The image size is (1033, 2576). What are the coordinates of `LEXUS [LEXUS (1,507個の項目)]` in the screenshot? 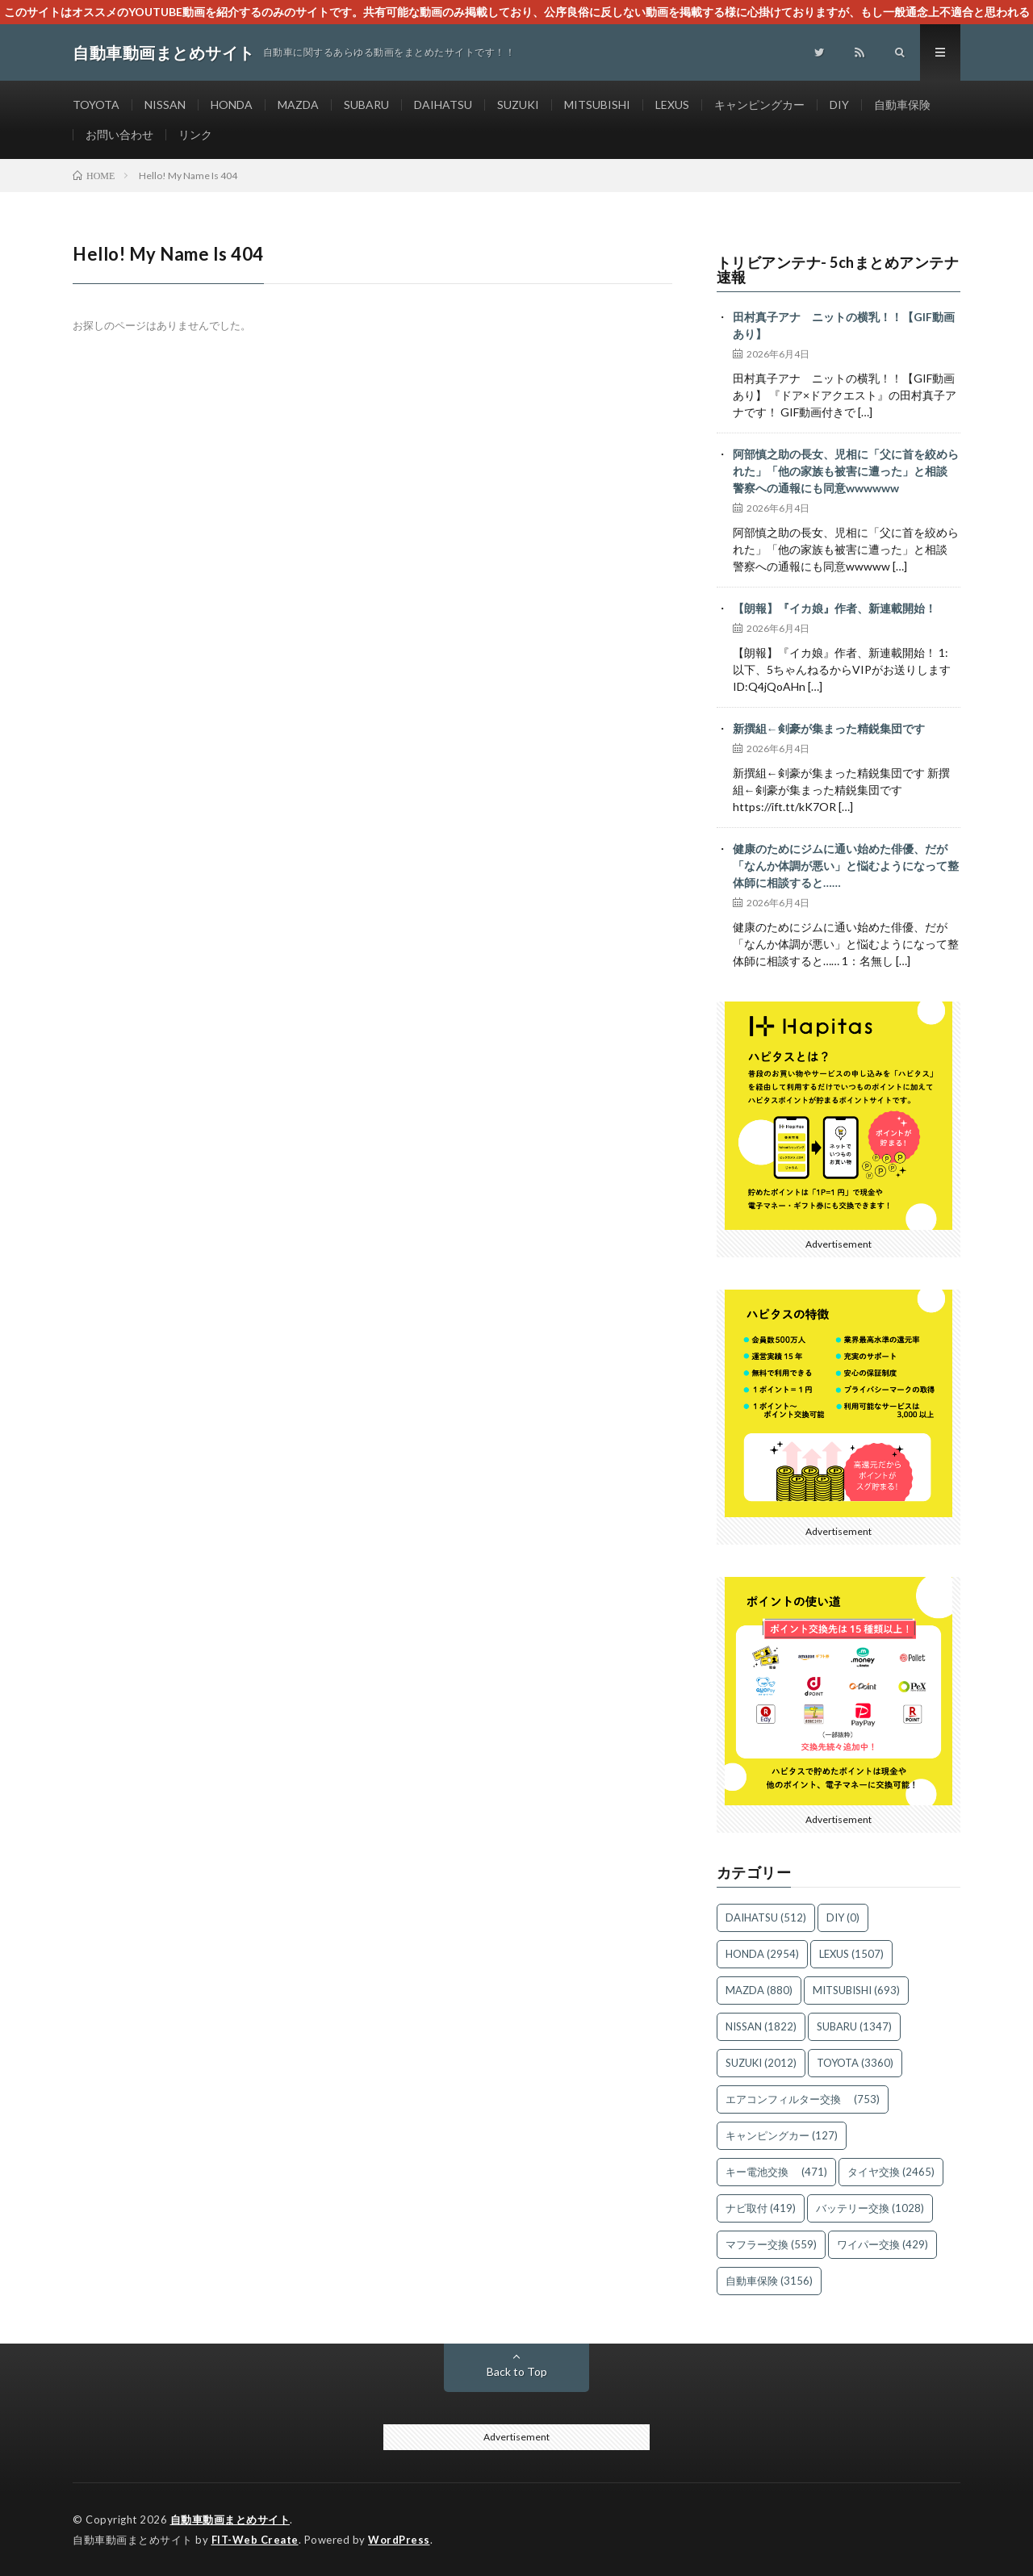 It's located at (851, 1953).